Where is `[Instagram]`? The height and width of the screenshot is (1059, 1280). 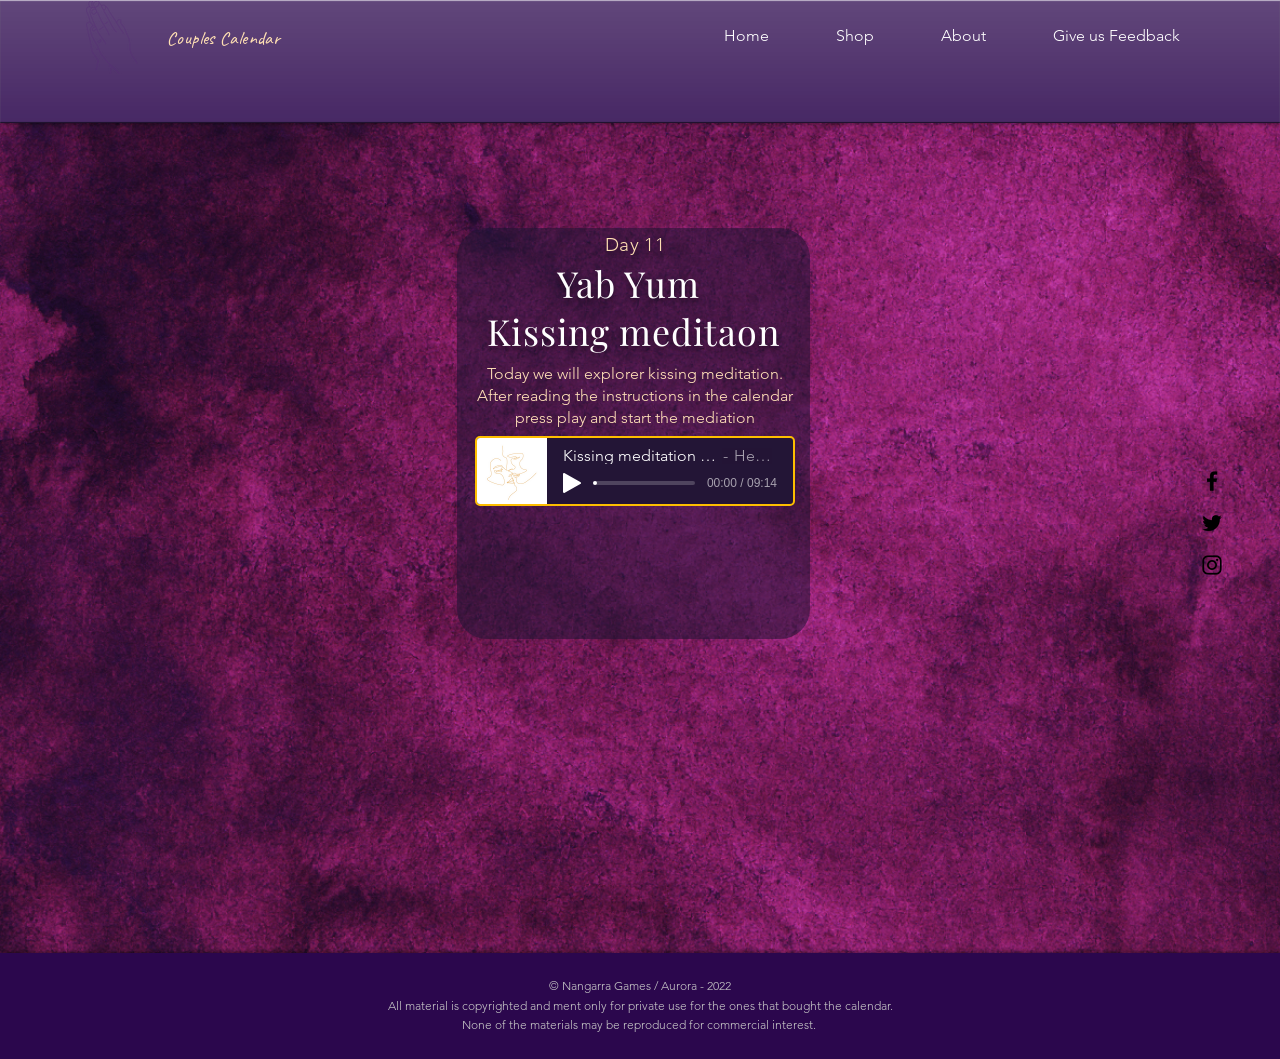 [Instagram] is located at coordinates (1212, 565).